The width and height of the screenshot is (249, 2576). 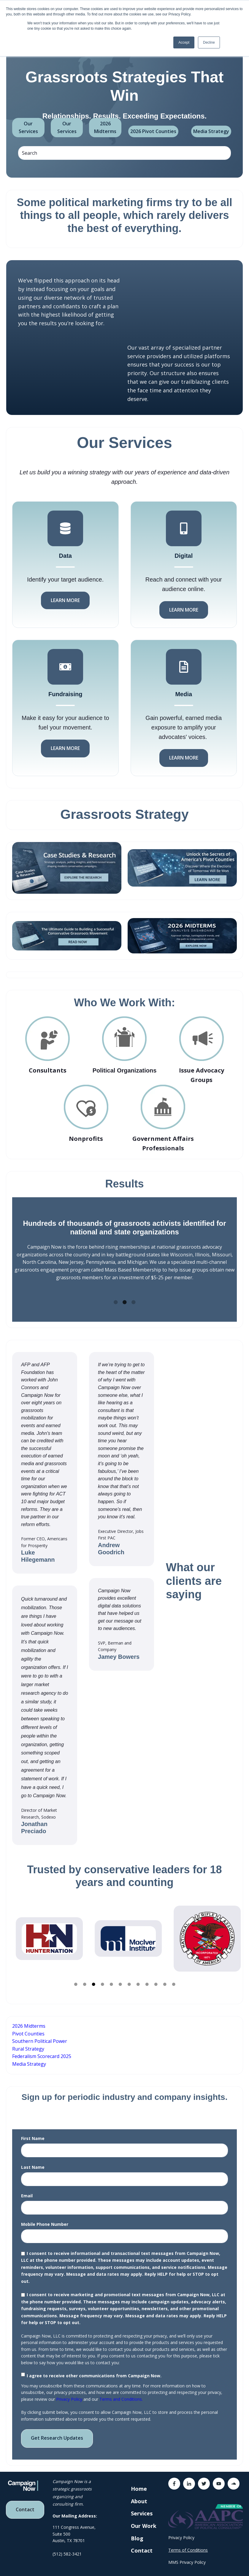 I want to click on Button, so click(x=184, y=1619).